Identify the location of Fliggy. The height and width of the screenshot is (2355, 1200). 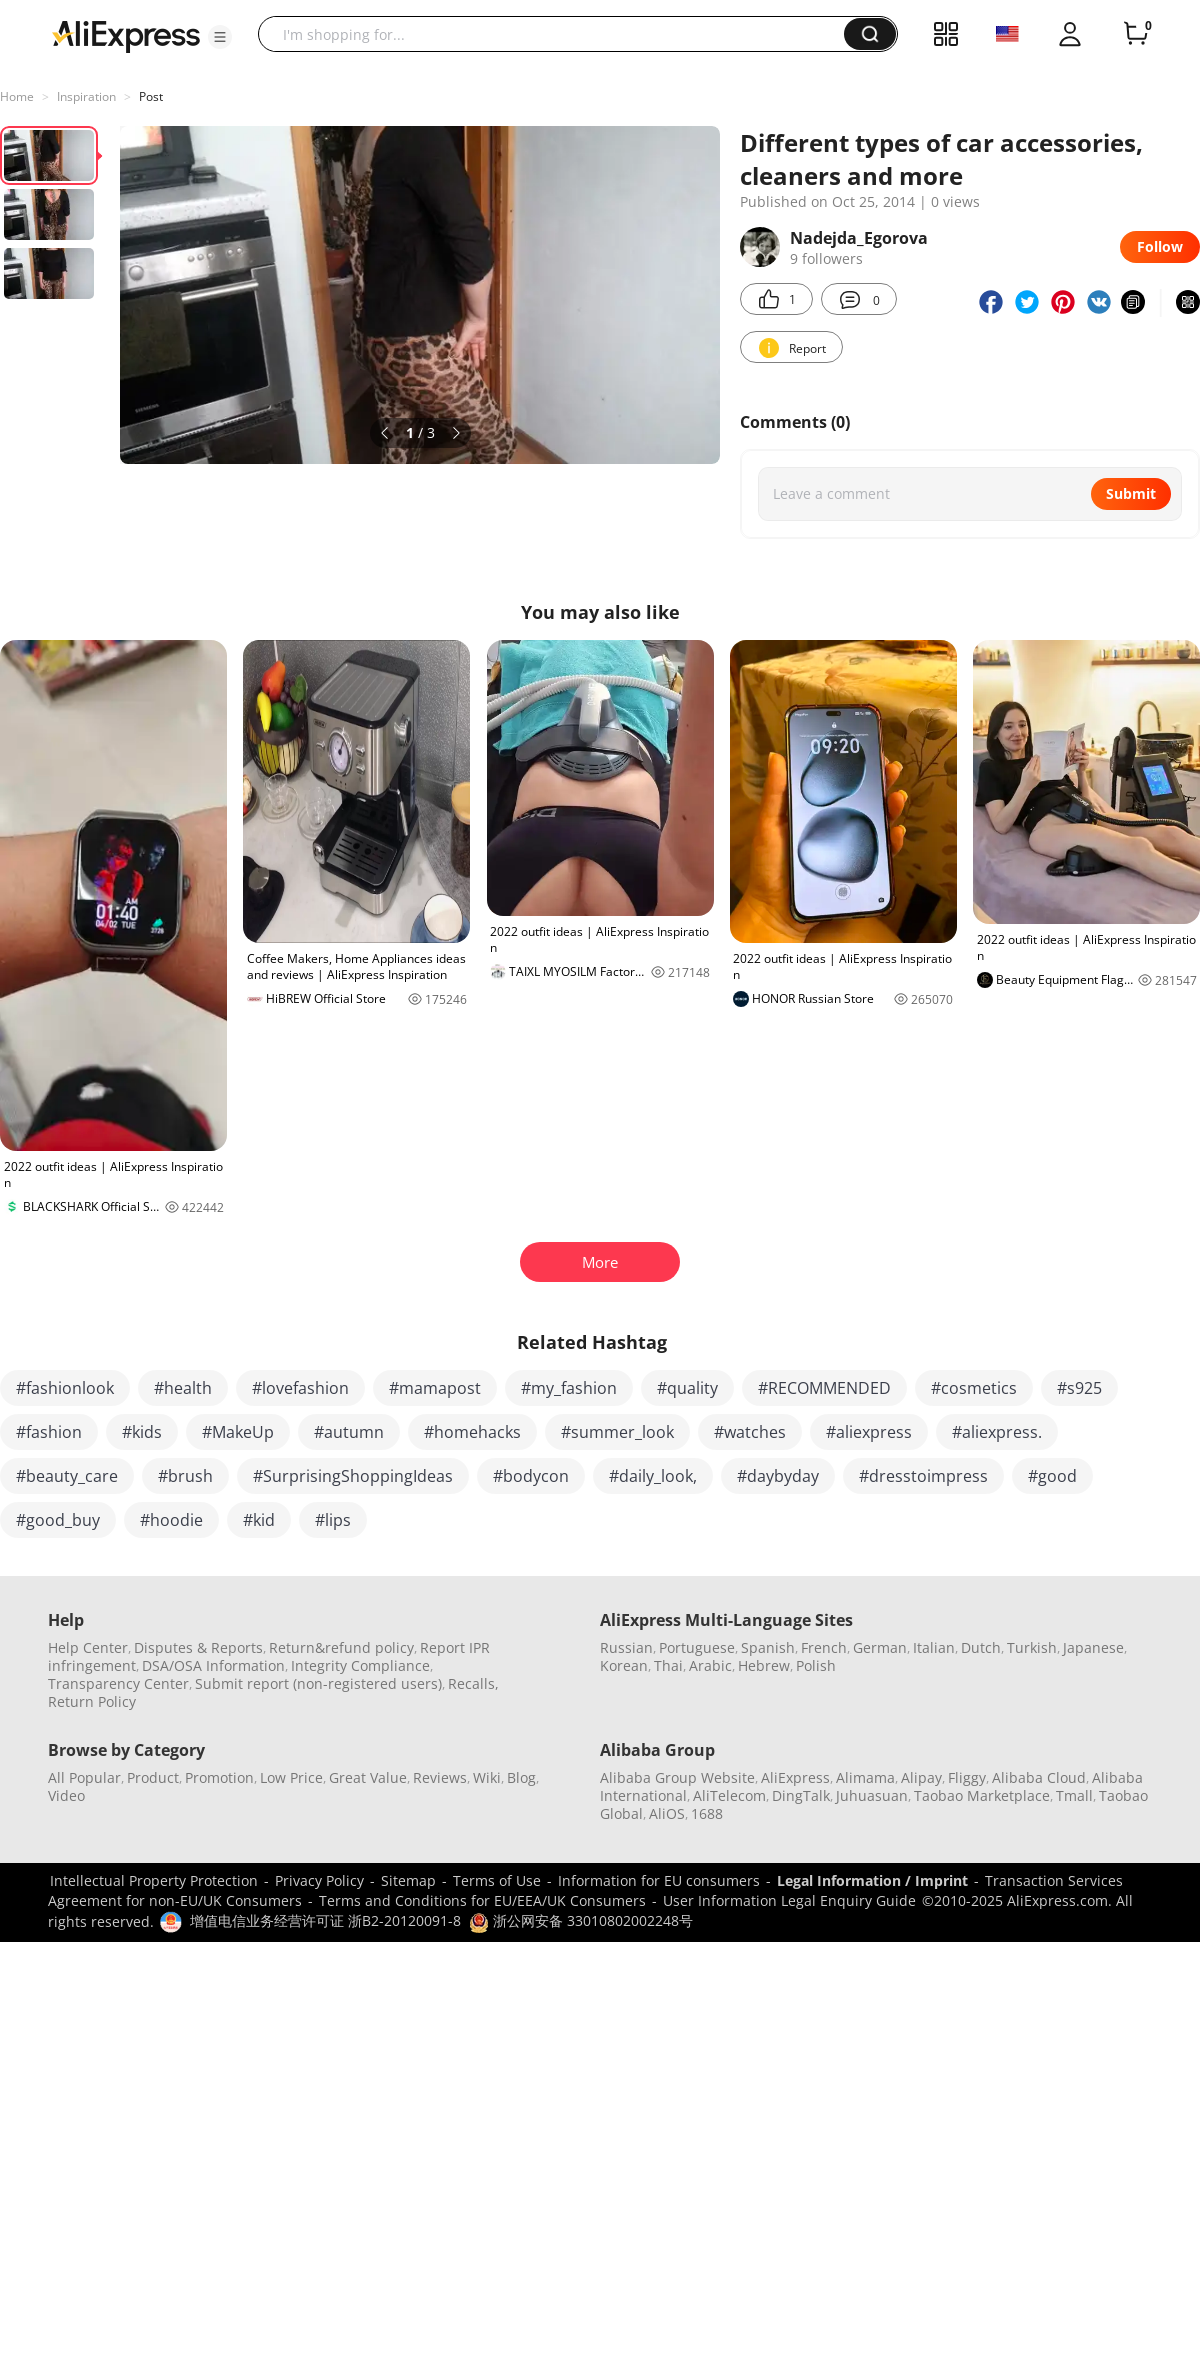
(967, 1777).